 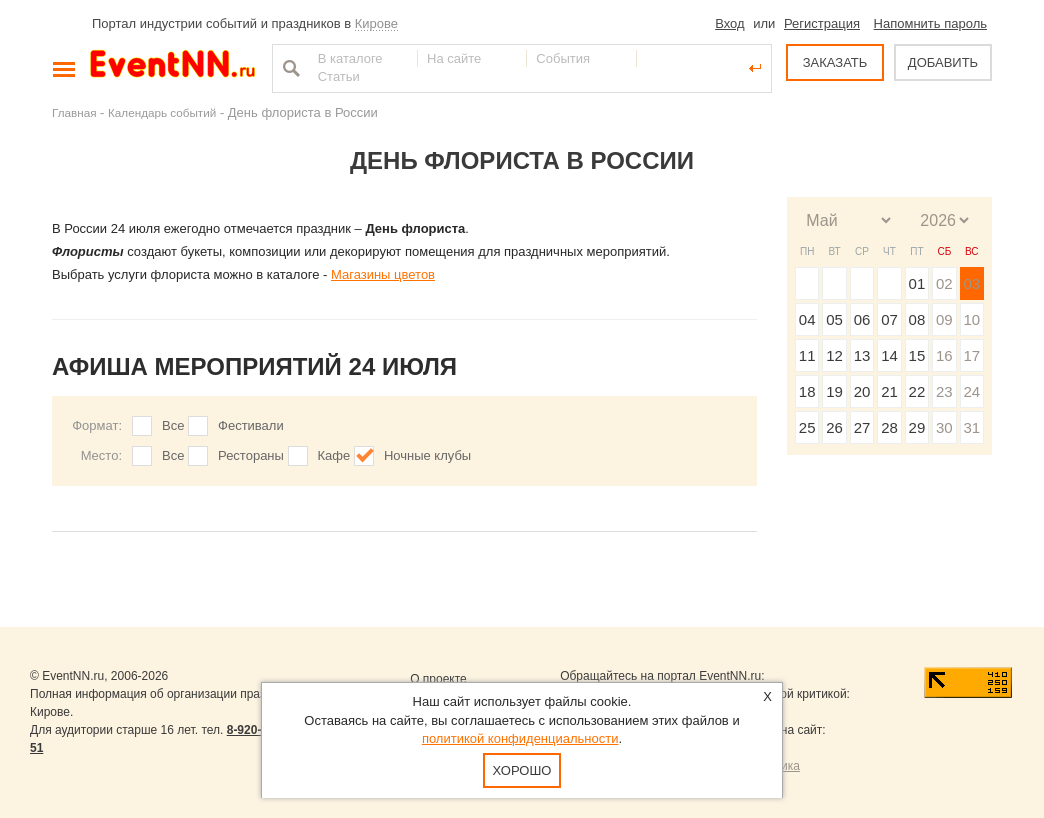 What do you see at coordinates (822, 23) in the screenshot?
I see `Регистрация` at bounding box center [822, 23].